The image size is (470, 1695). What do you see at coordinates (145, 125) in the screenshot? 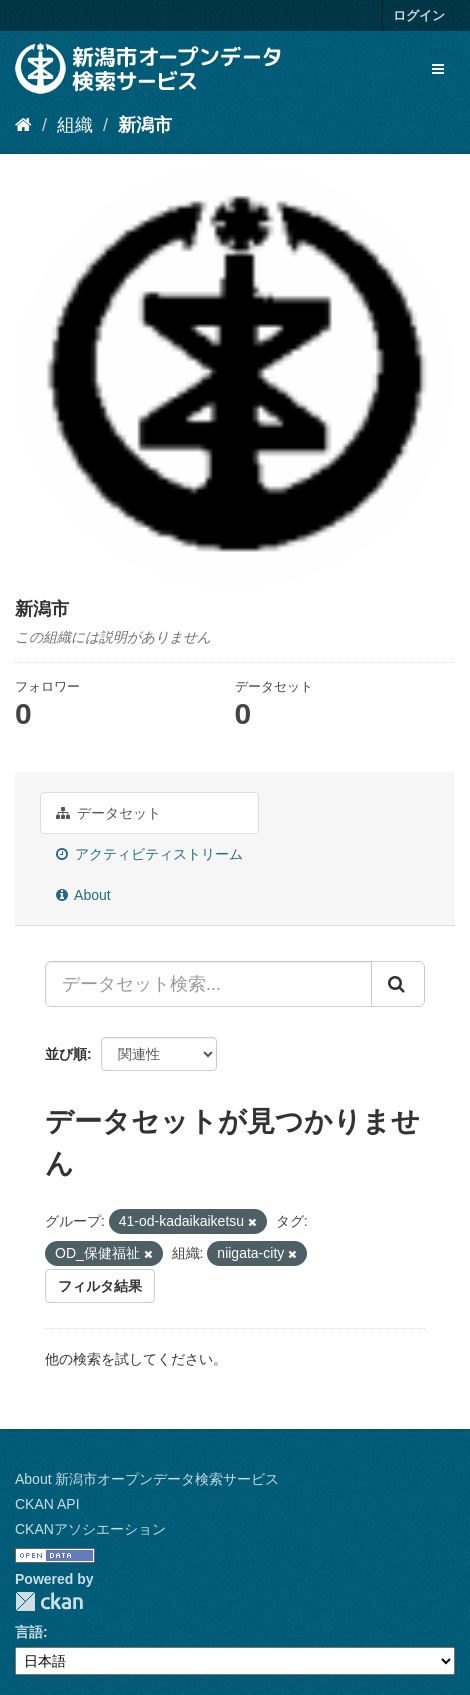
I see `新潟市` at bounding box center [145, 125].